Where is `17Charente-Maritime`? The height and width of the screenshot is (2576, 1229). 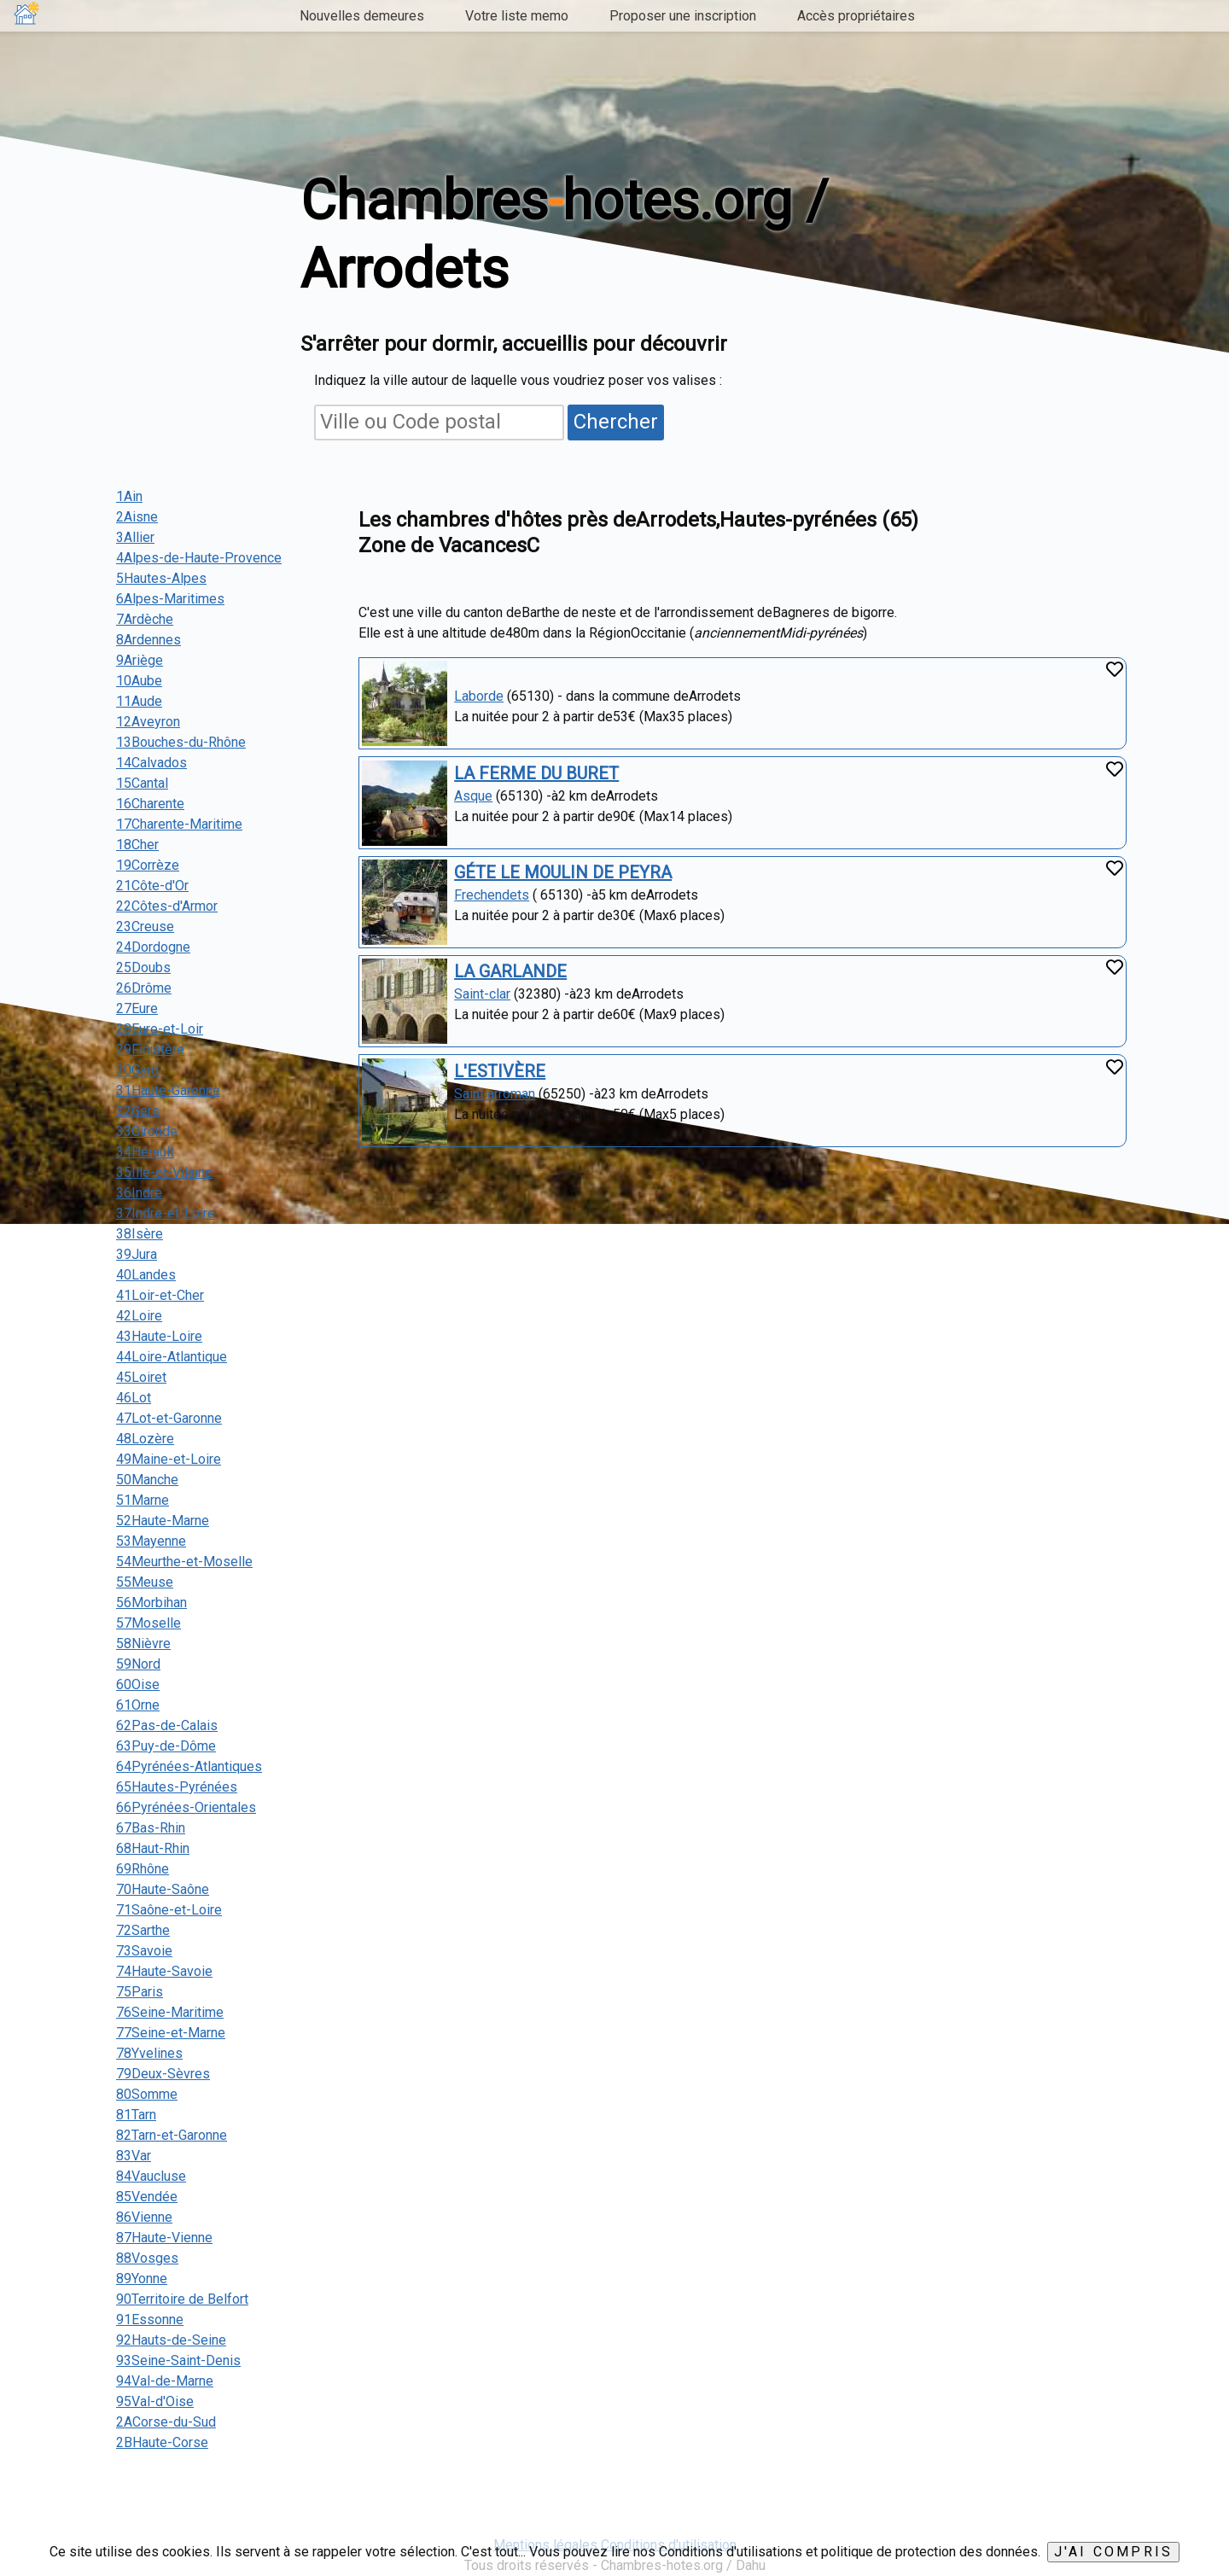 17Charente-Maritime is located at coordinates (179, 824).